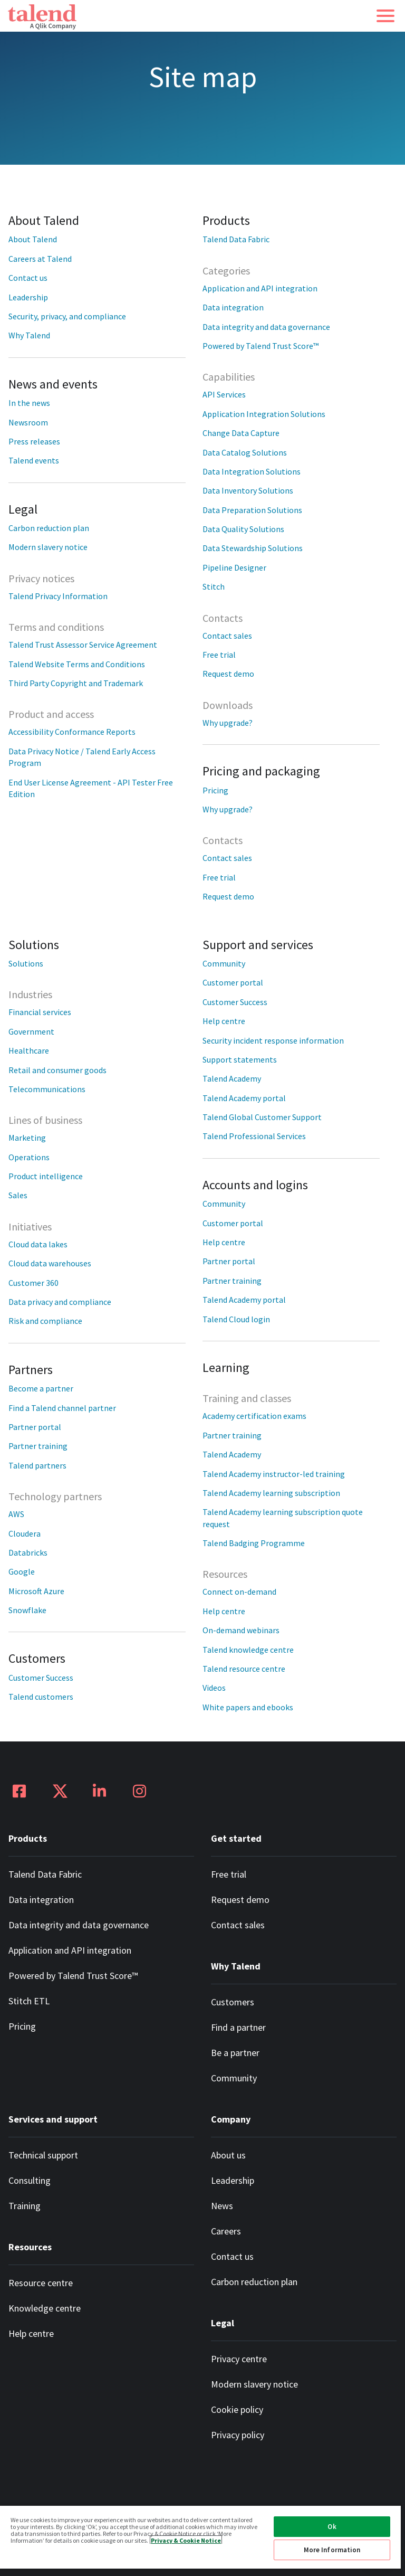 This screenshot has width=405, height=2576. Describe the element at coordinates (227, 722) in the screenshot. I see `Why upgrade?` at that location.